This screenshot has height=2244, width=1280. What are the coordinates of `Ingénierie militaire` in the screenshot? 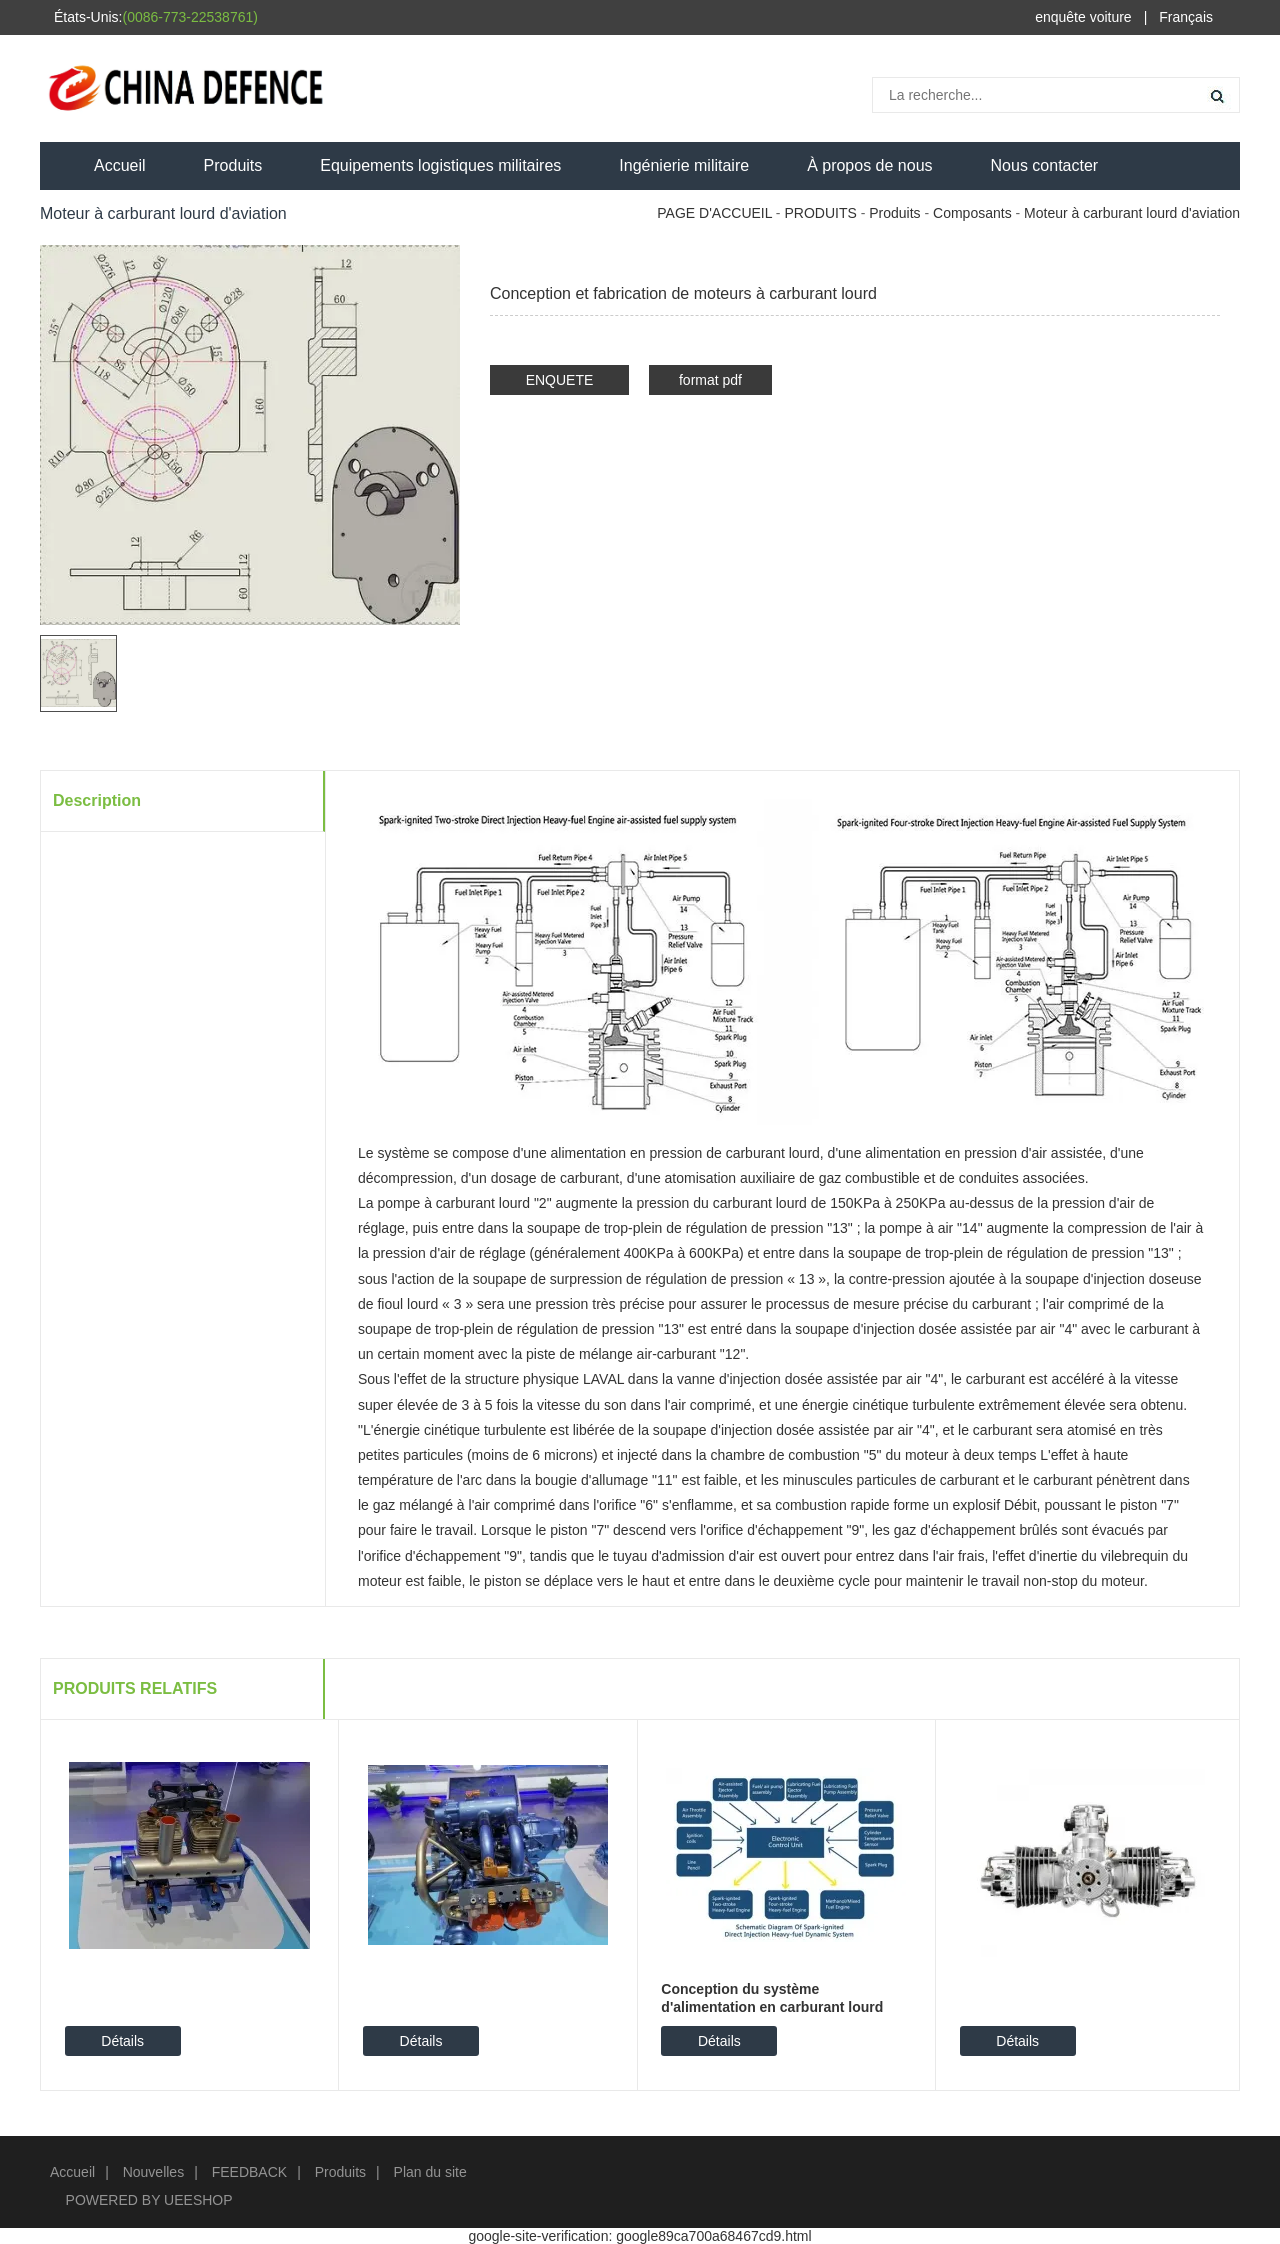 It's located at (684, 165).